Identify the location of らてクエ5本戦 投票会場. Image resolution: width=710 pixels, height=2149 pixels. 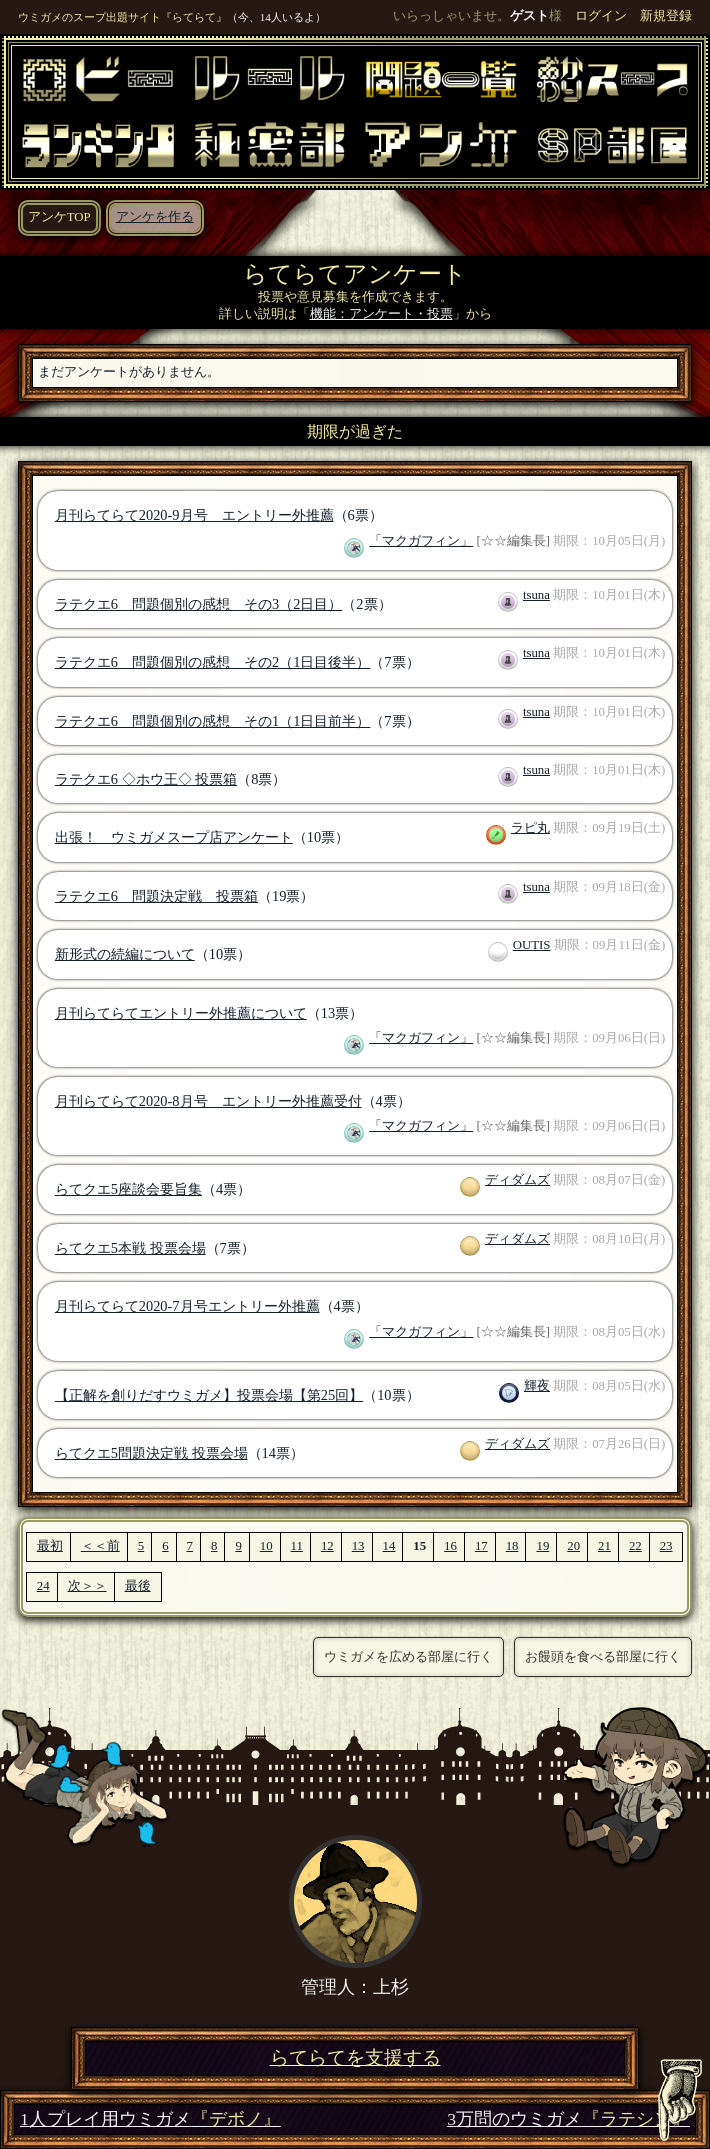
(130, 1248).